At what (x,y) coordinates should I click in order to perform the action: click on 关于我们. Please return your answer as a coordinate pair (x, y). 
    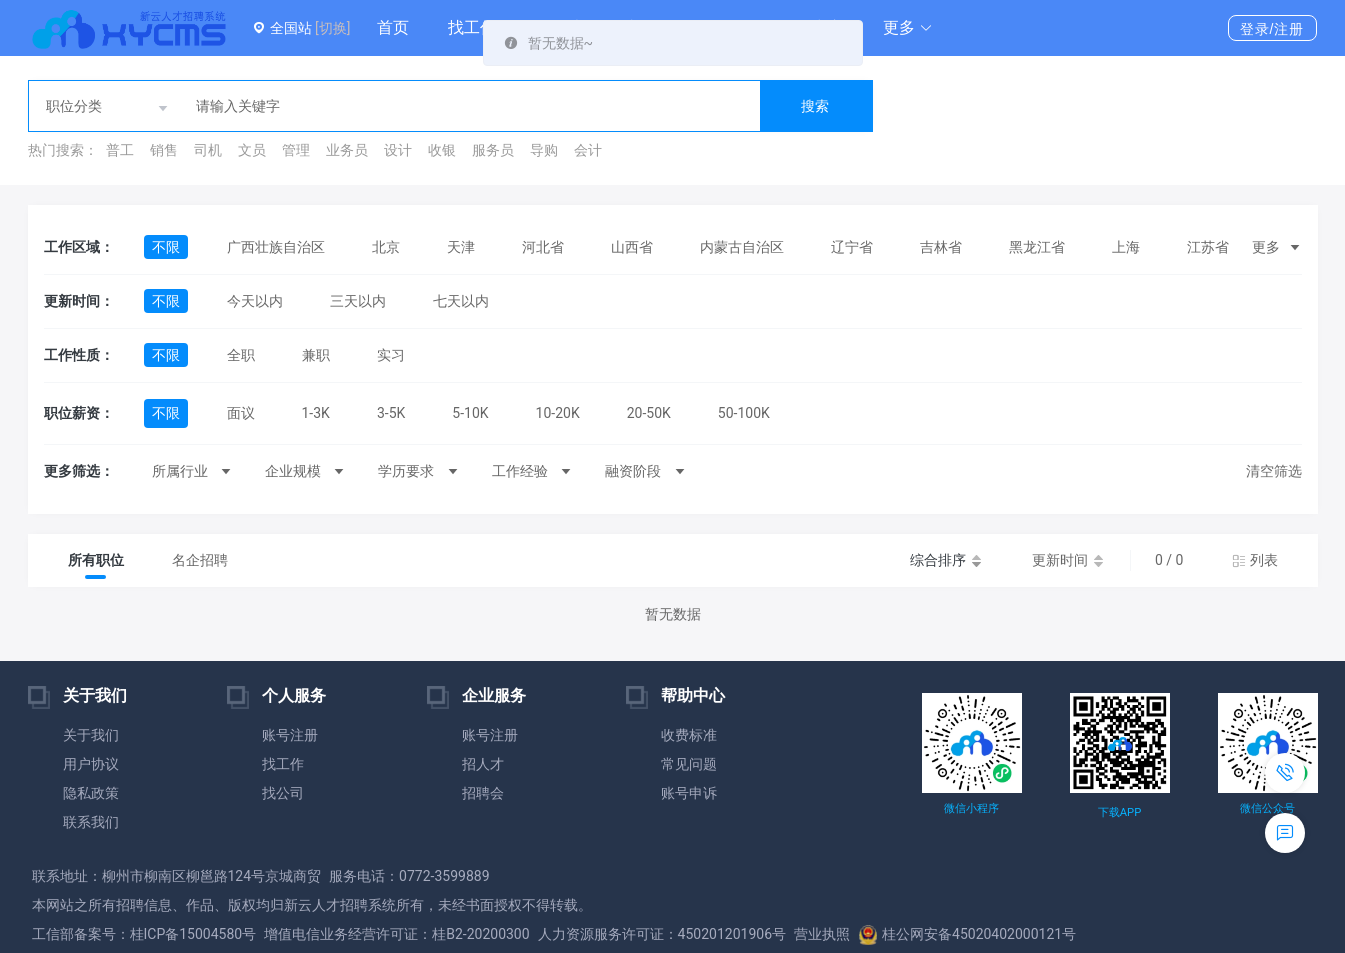
    Looking at the image, I should click on (91, 735).